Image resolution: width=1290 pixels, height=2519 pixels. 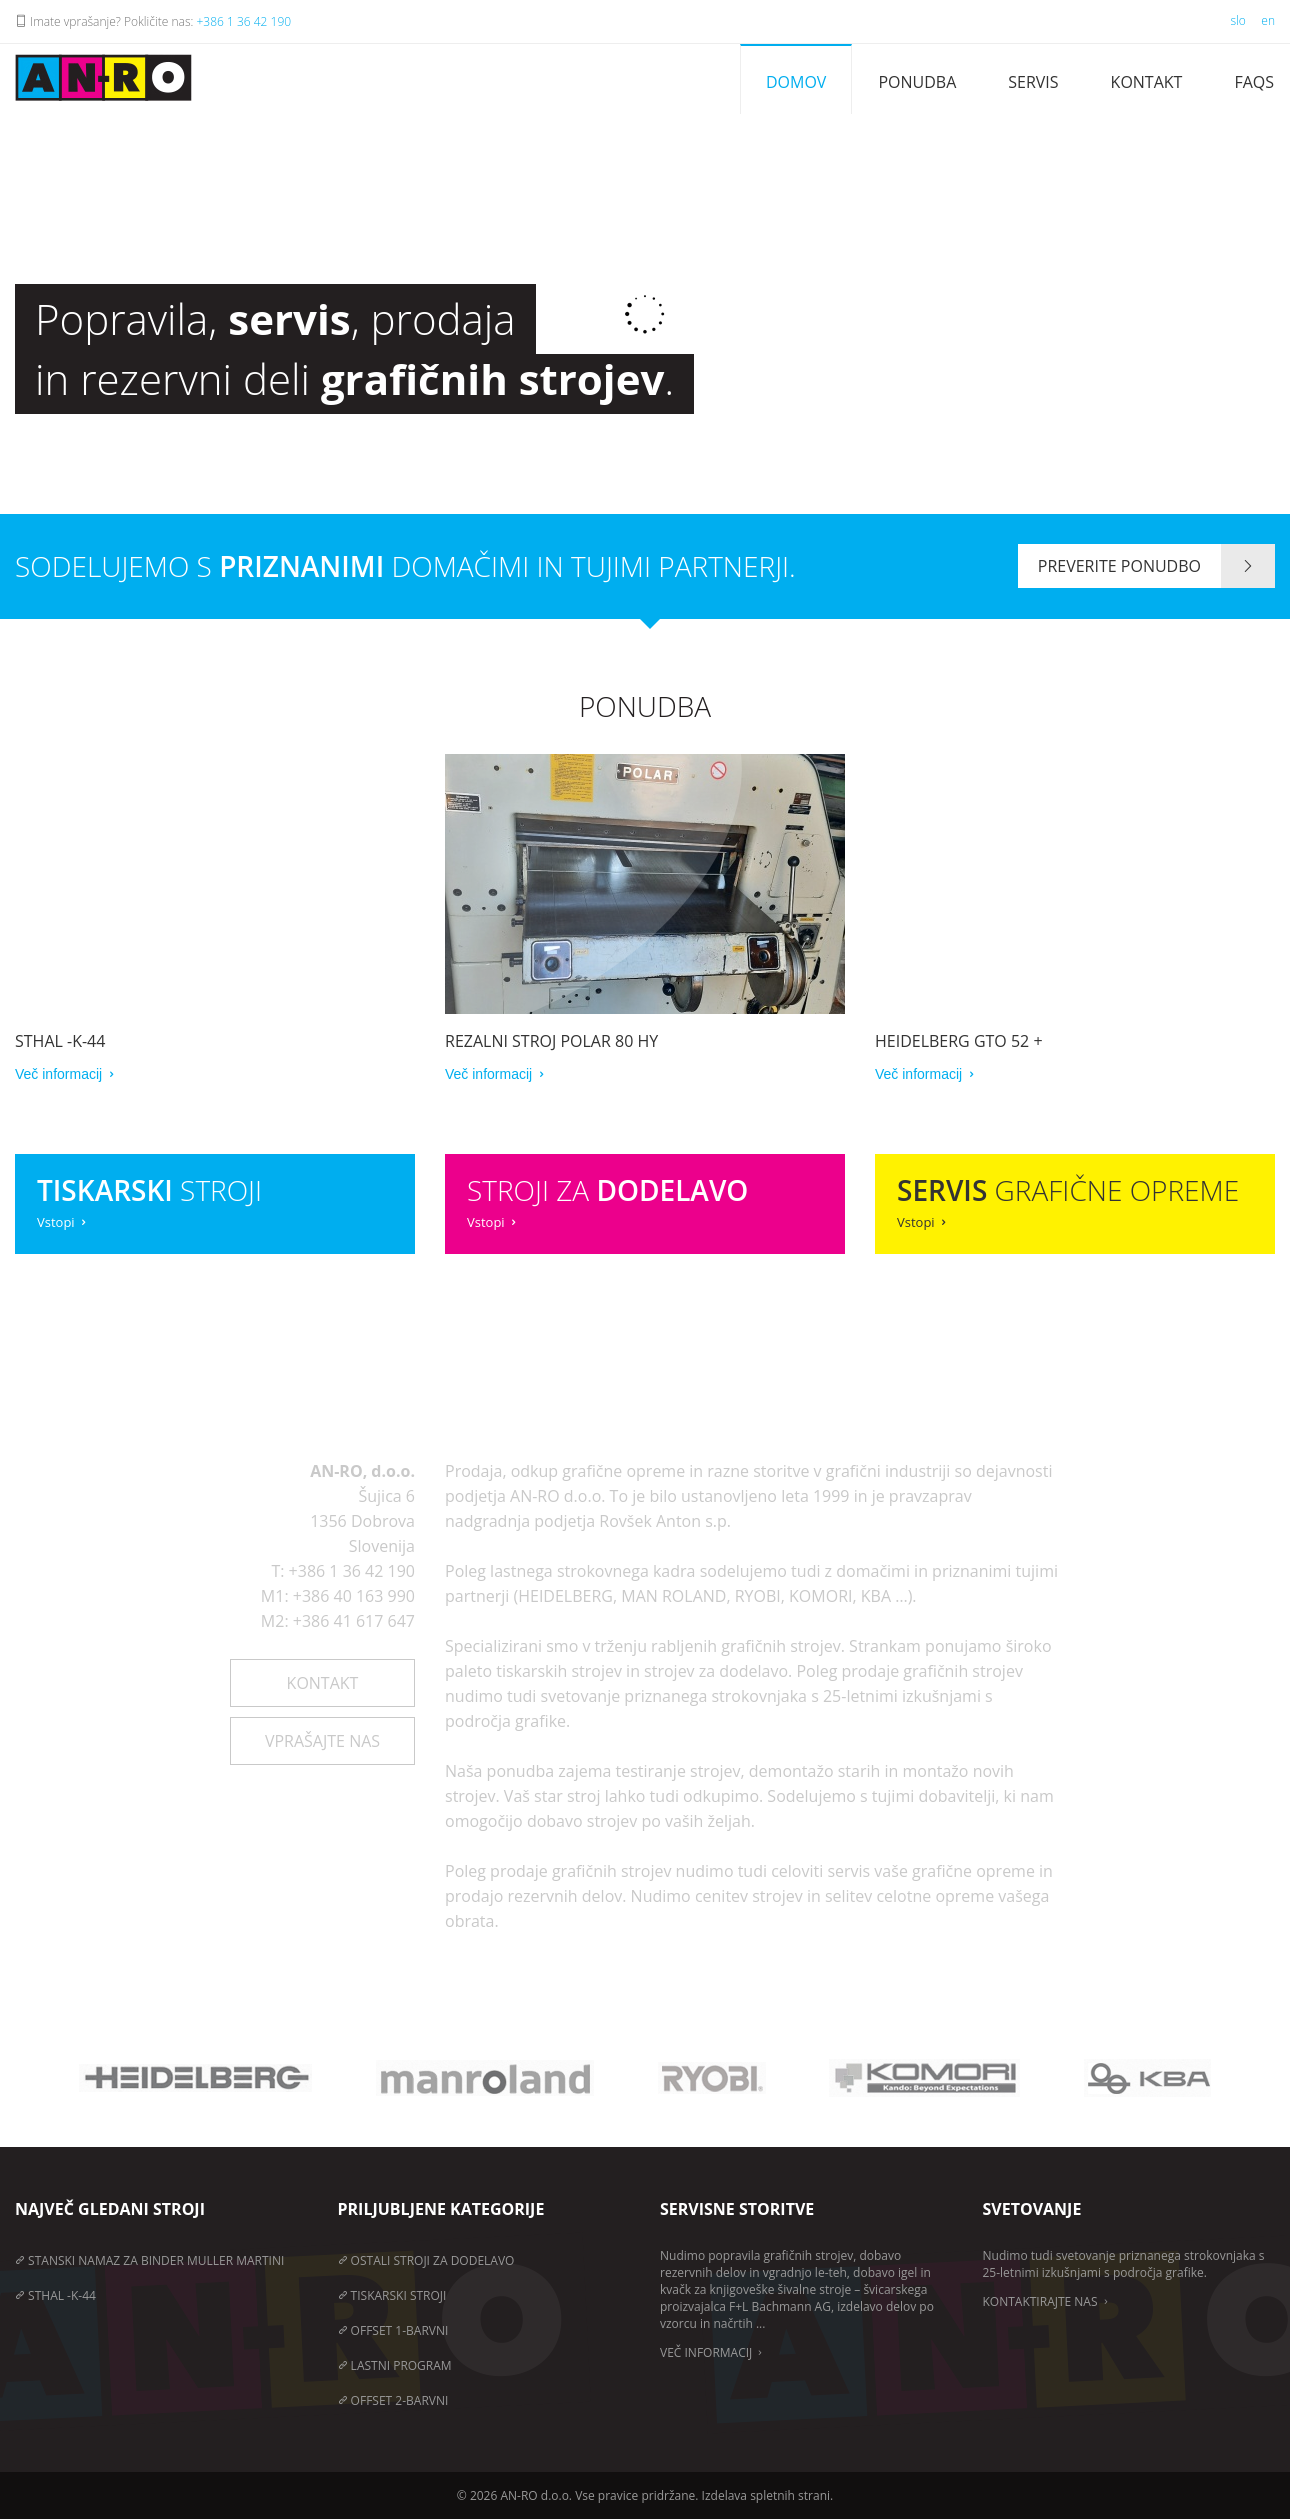 I want to click on Ostali stroji za dodelavo, so click(x=426, y=2260).